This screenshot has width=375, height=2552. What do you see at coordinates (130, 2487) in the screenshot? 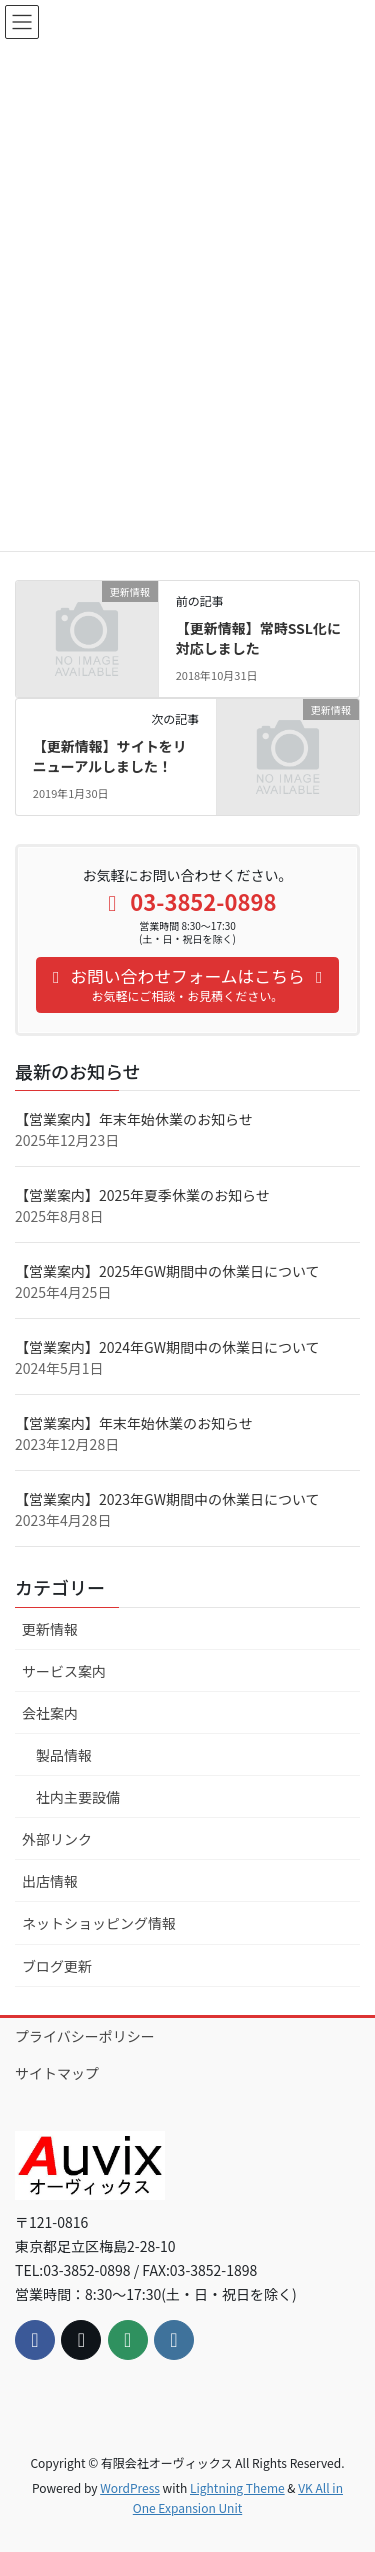
I see `WordPress` at bounding box center [130, 2487].